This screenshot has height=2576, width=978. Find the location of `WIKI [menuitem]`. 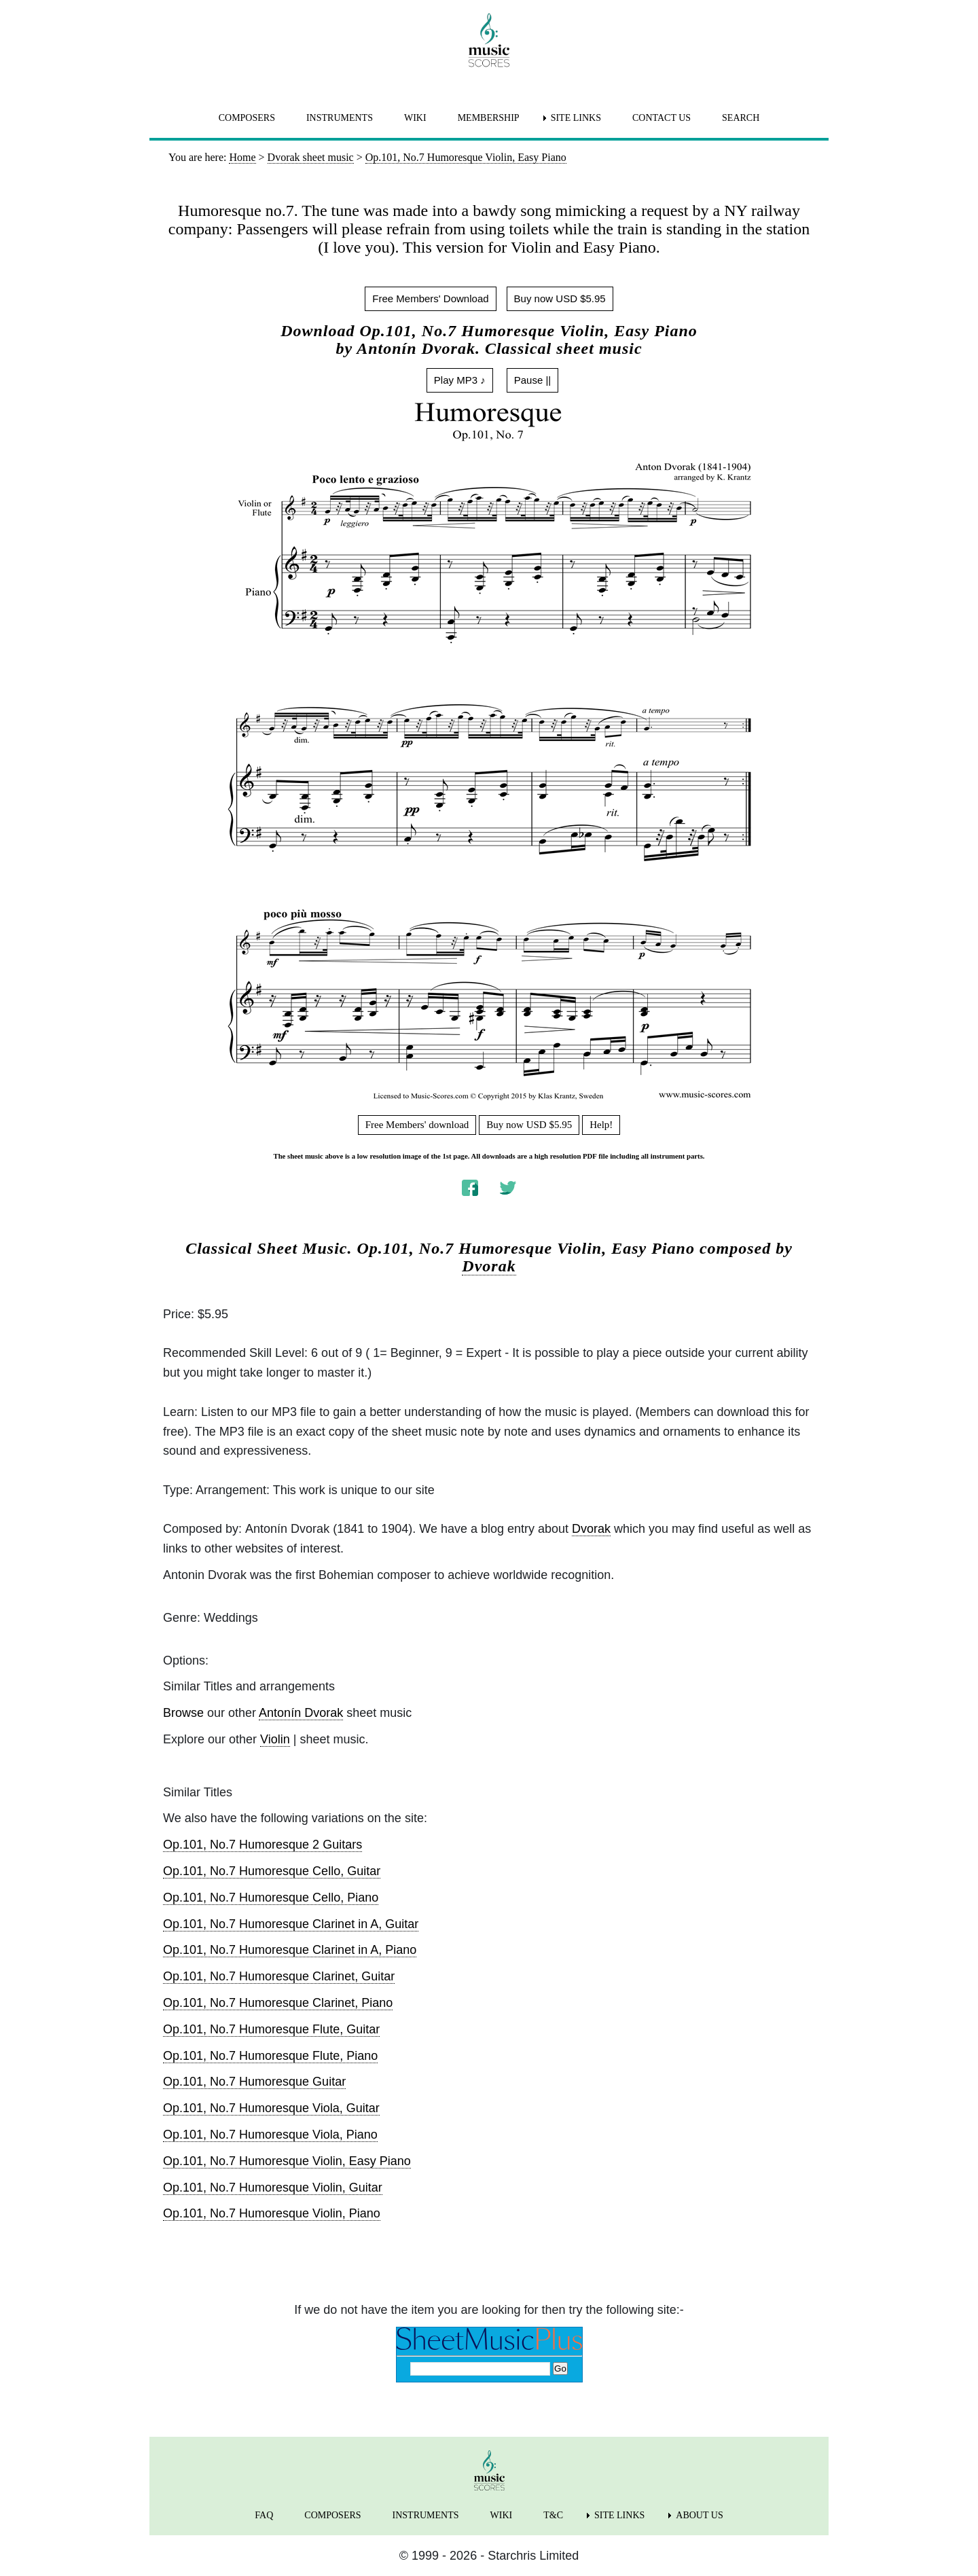

WIKI [menuitem] is located at coordinates (415, 118).